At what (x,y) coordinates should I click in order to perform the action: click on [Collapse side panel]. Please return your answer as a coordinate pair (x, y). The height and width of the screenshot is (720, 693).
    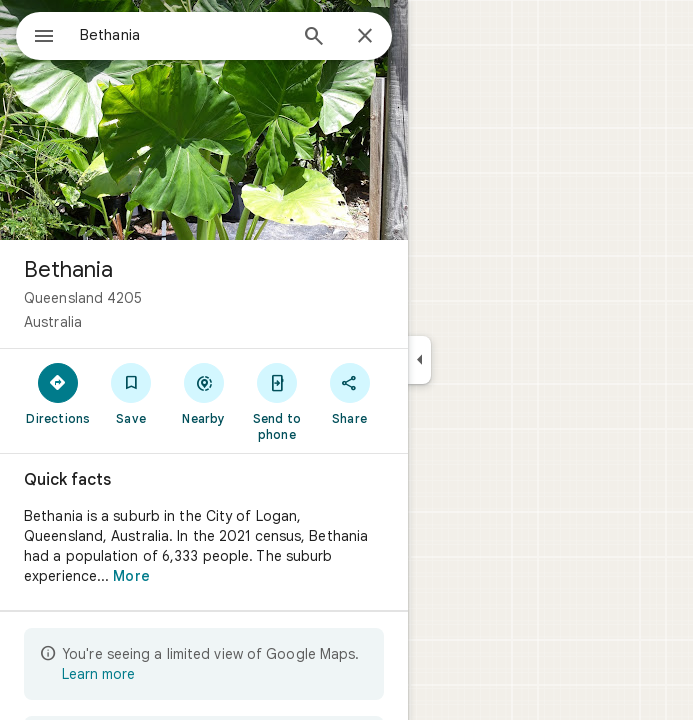
    Looking at the image, I should click on (419, 360).